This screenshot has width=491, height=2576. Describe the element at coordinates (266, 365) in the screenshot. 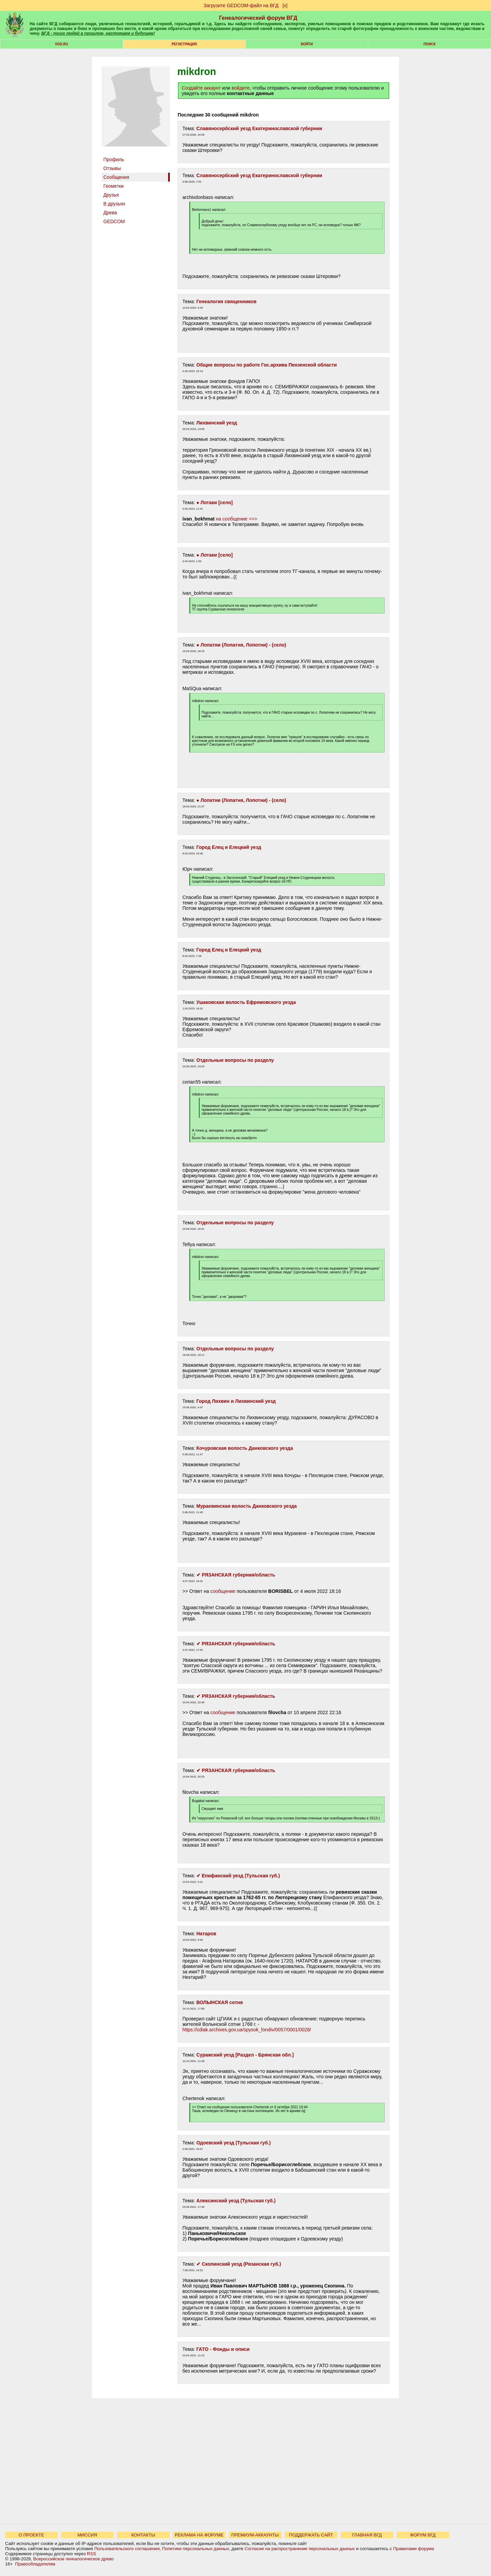

I see `Общие вопросы по работе Гос.архива Пензенской области` at that location.